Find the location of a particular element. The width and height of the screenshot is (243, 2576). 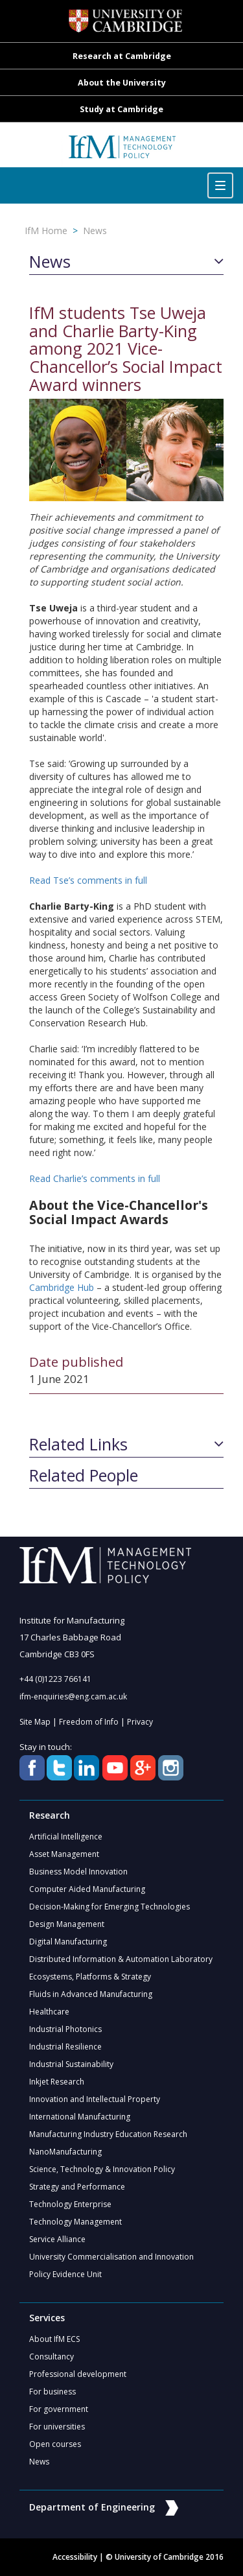

Industrial Photonics is located at coordinates (65, 2029).